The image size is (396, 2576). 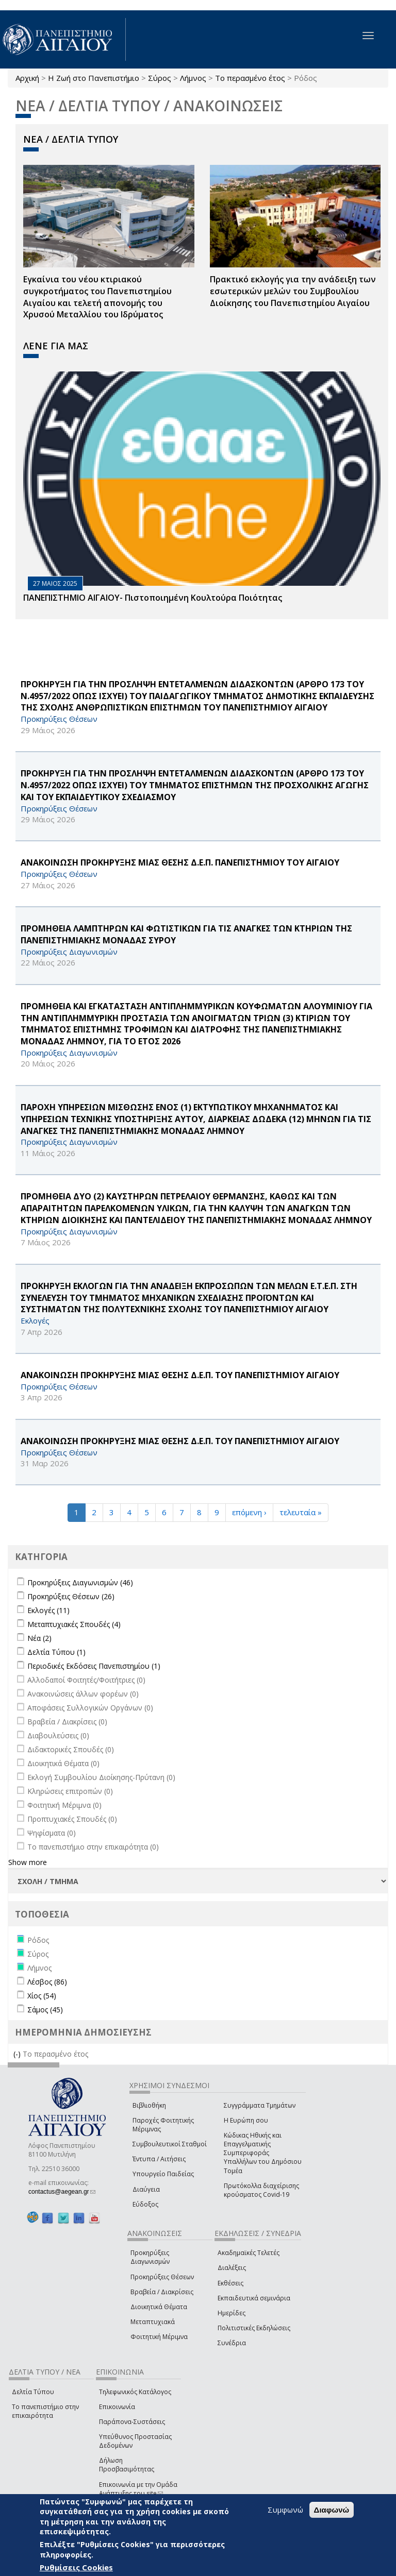 What do you see at coordinates (161, 2291) in the screenshot?
I see `Βραβεία / Διακρίσεις` at bounding box center [161, 2291].